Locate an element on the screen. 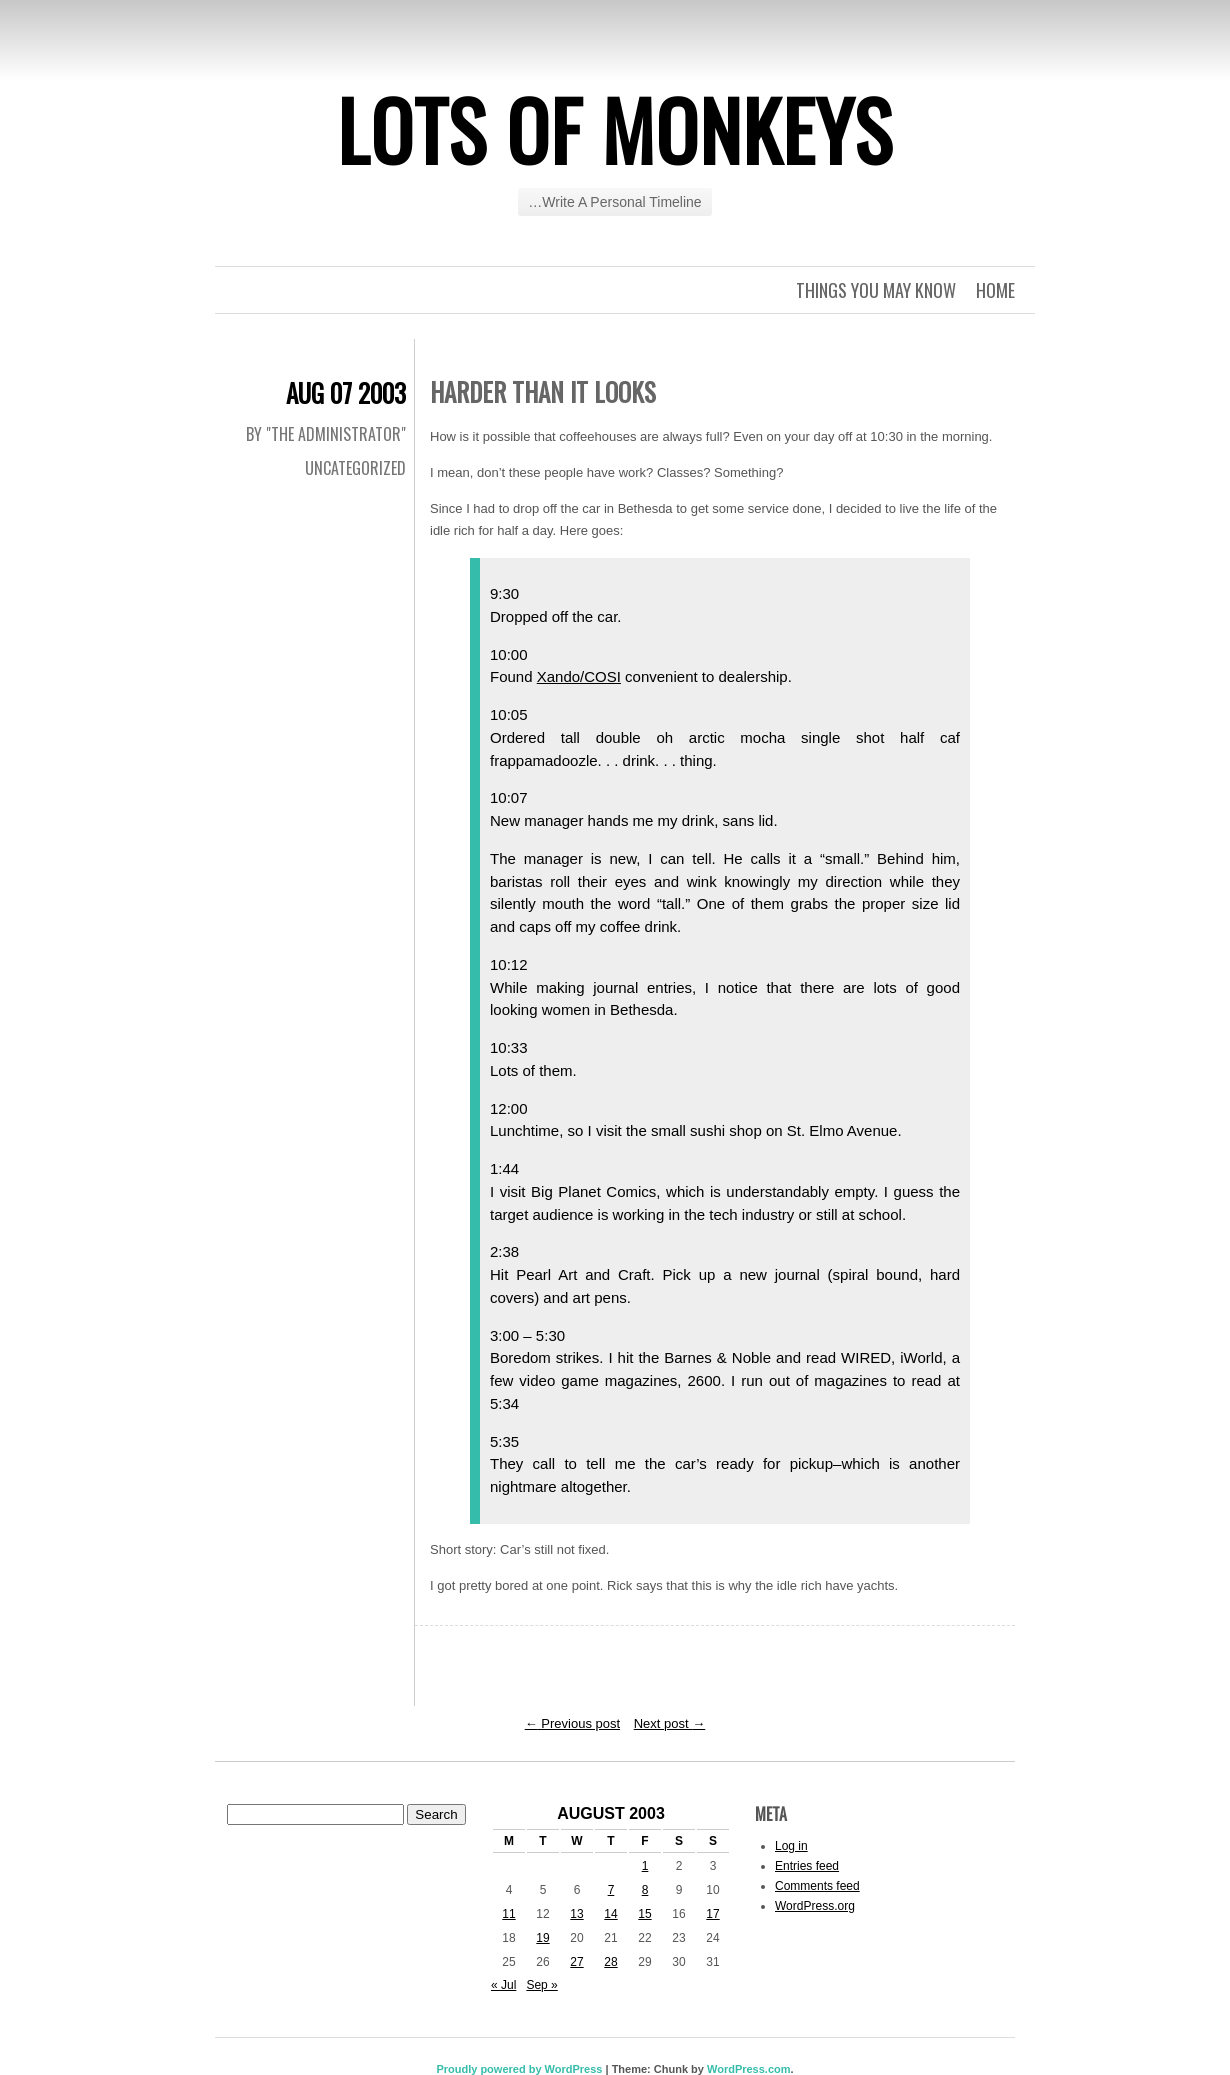  11 [Posts published on August 11, 2003] is located at coordinates (508, 1914).